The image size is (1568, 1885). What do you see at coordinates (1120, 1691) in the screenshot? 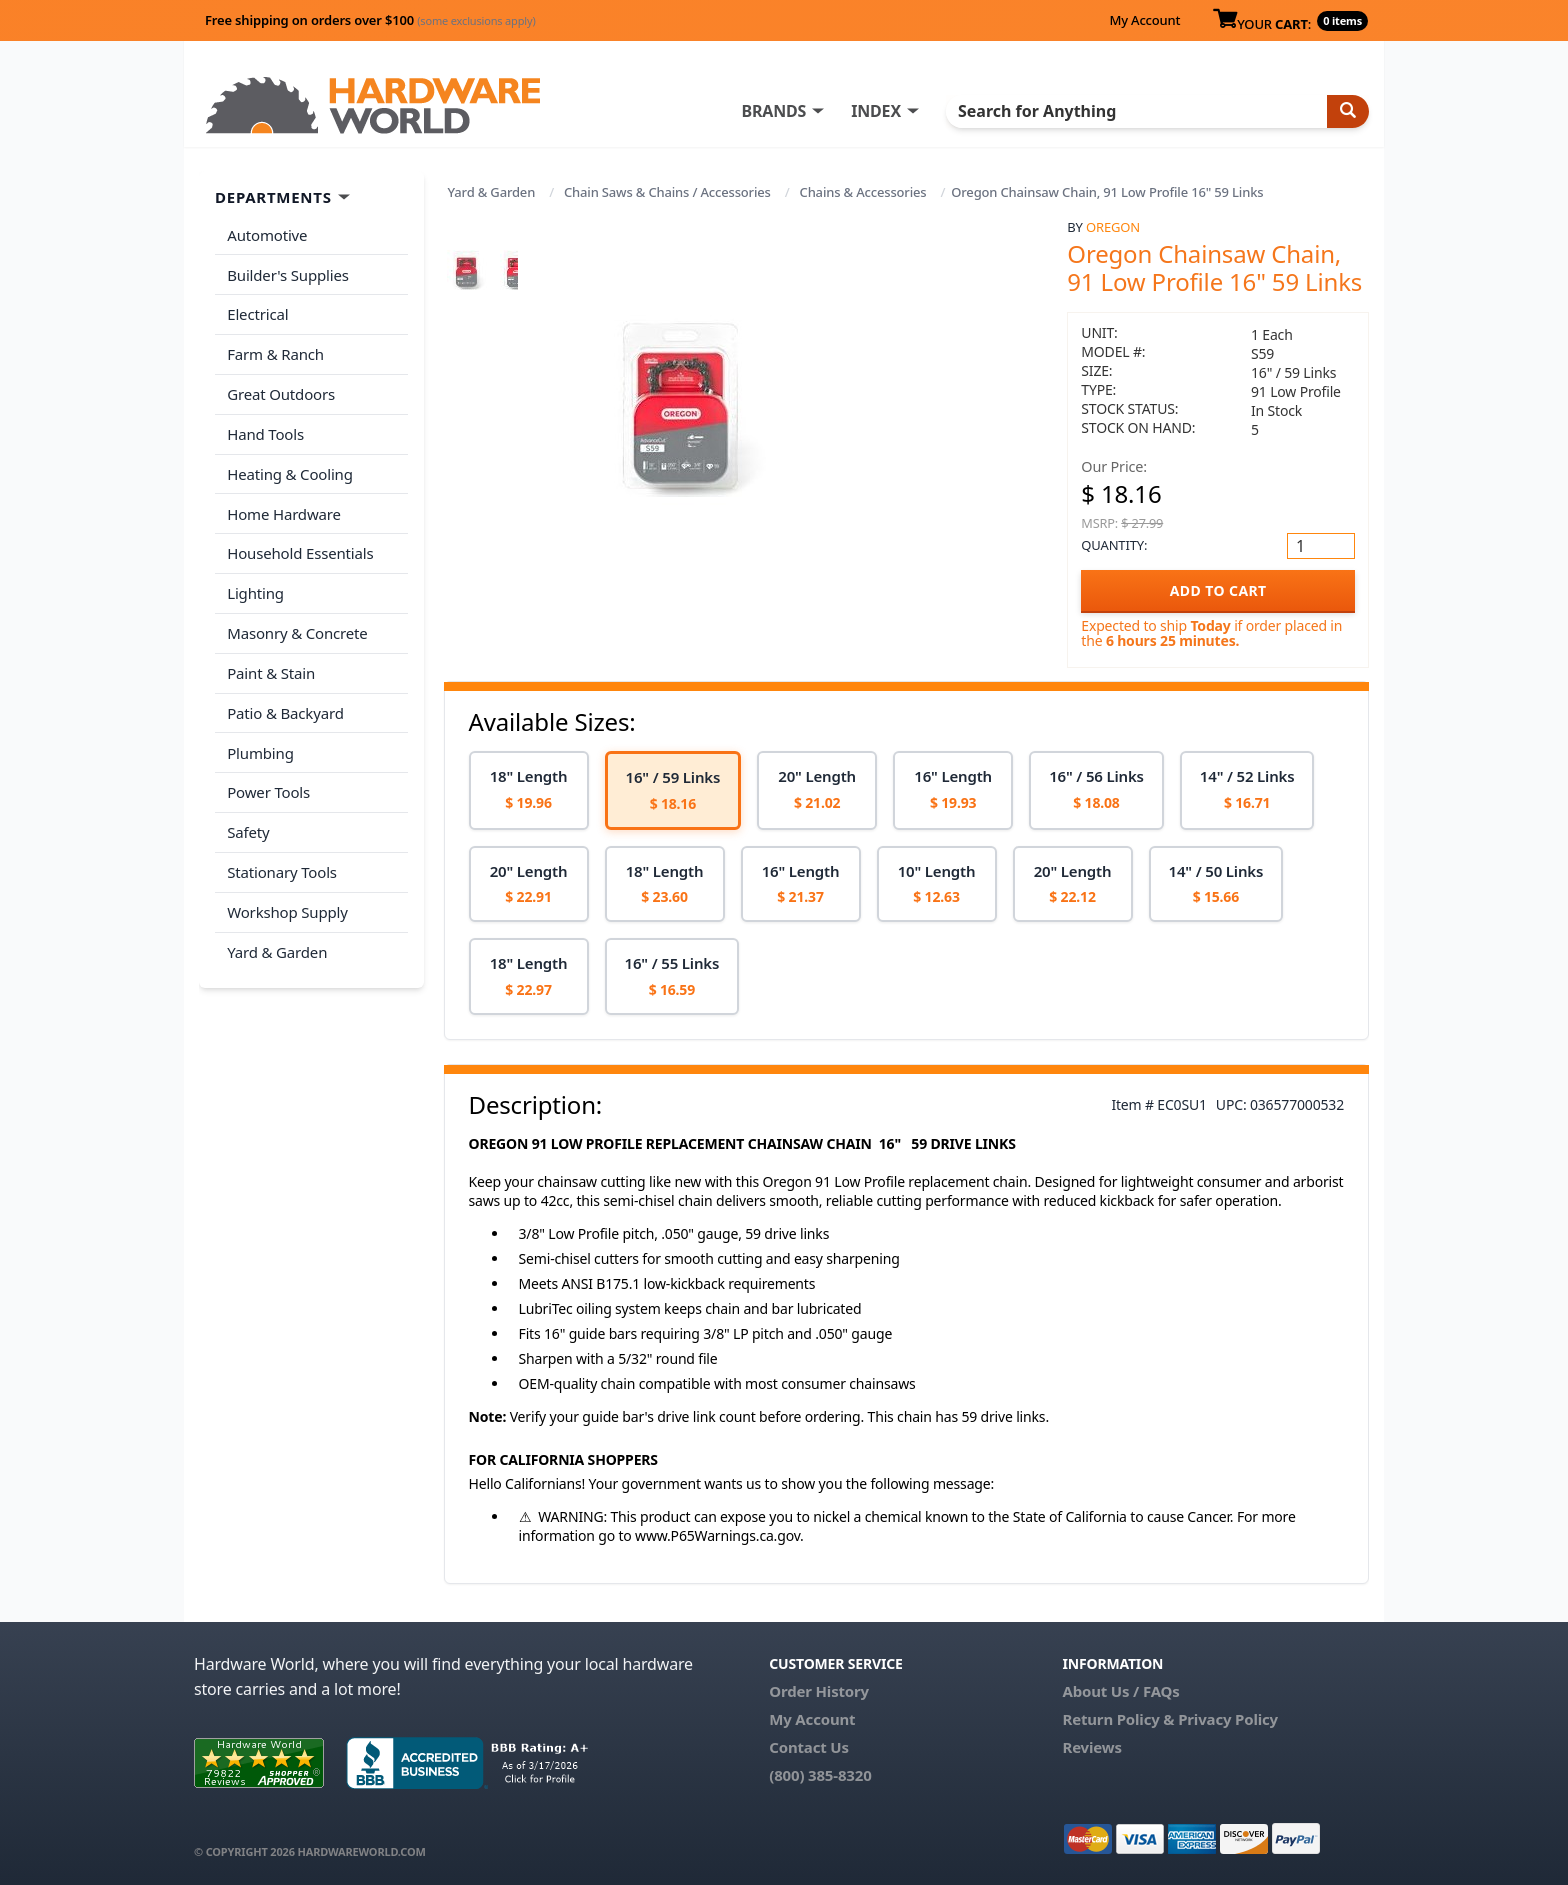
I see `About Us / FAQs` at bounding box center [1120, 1691].